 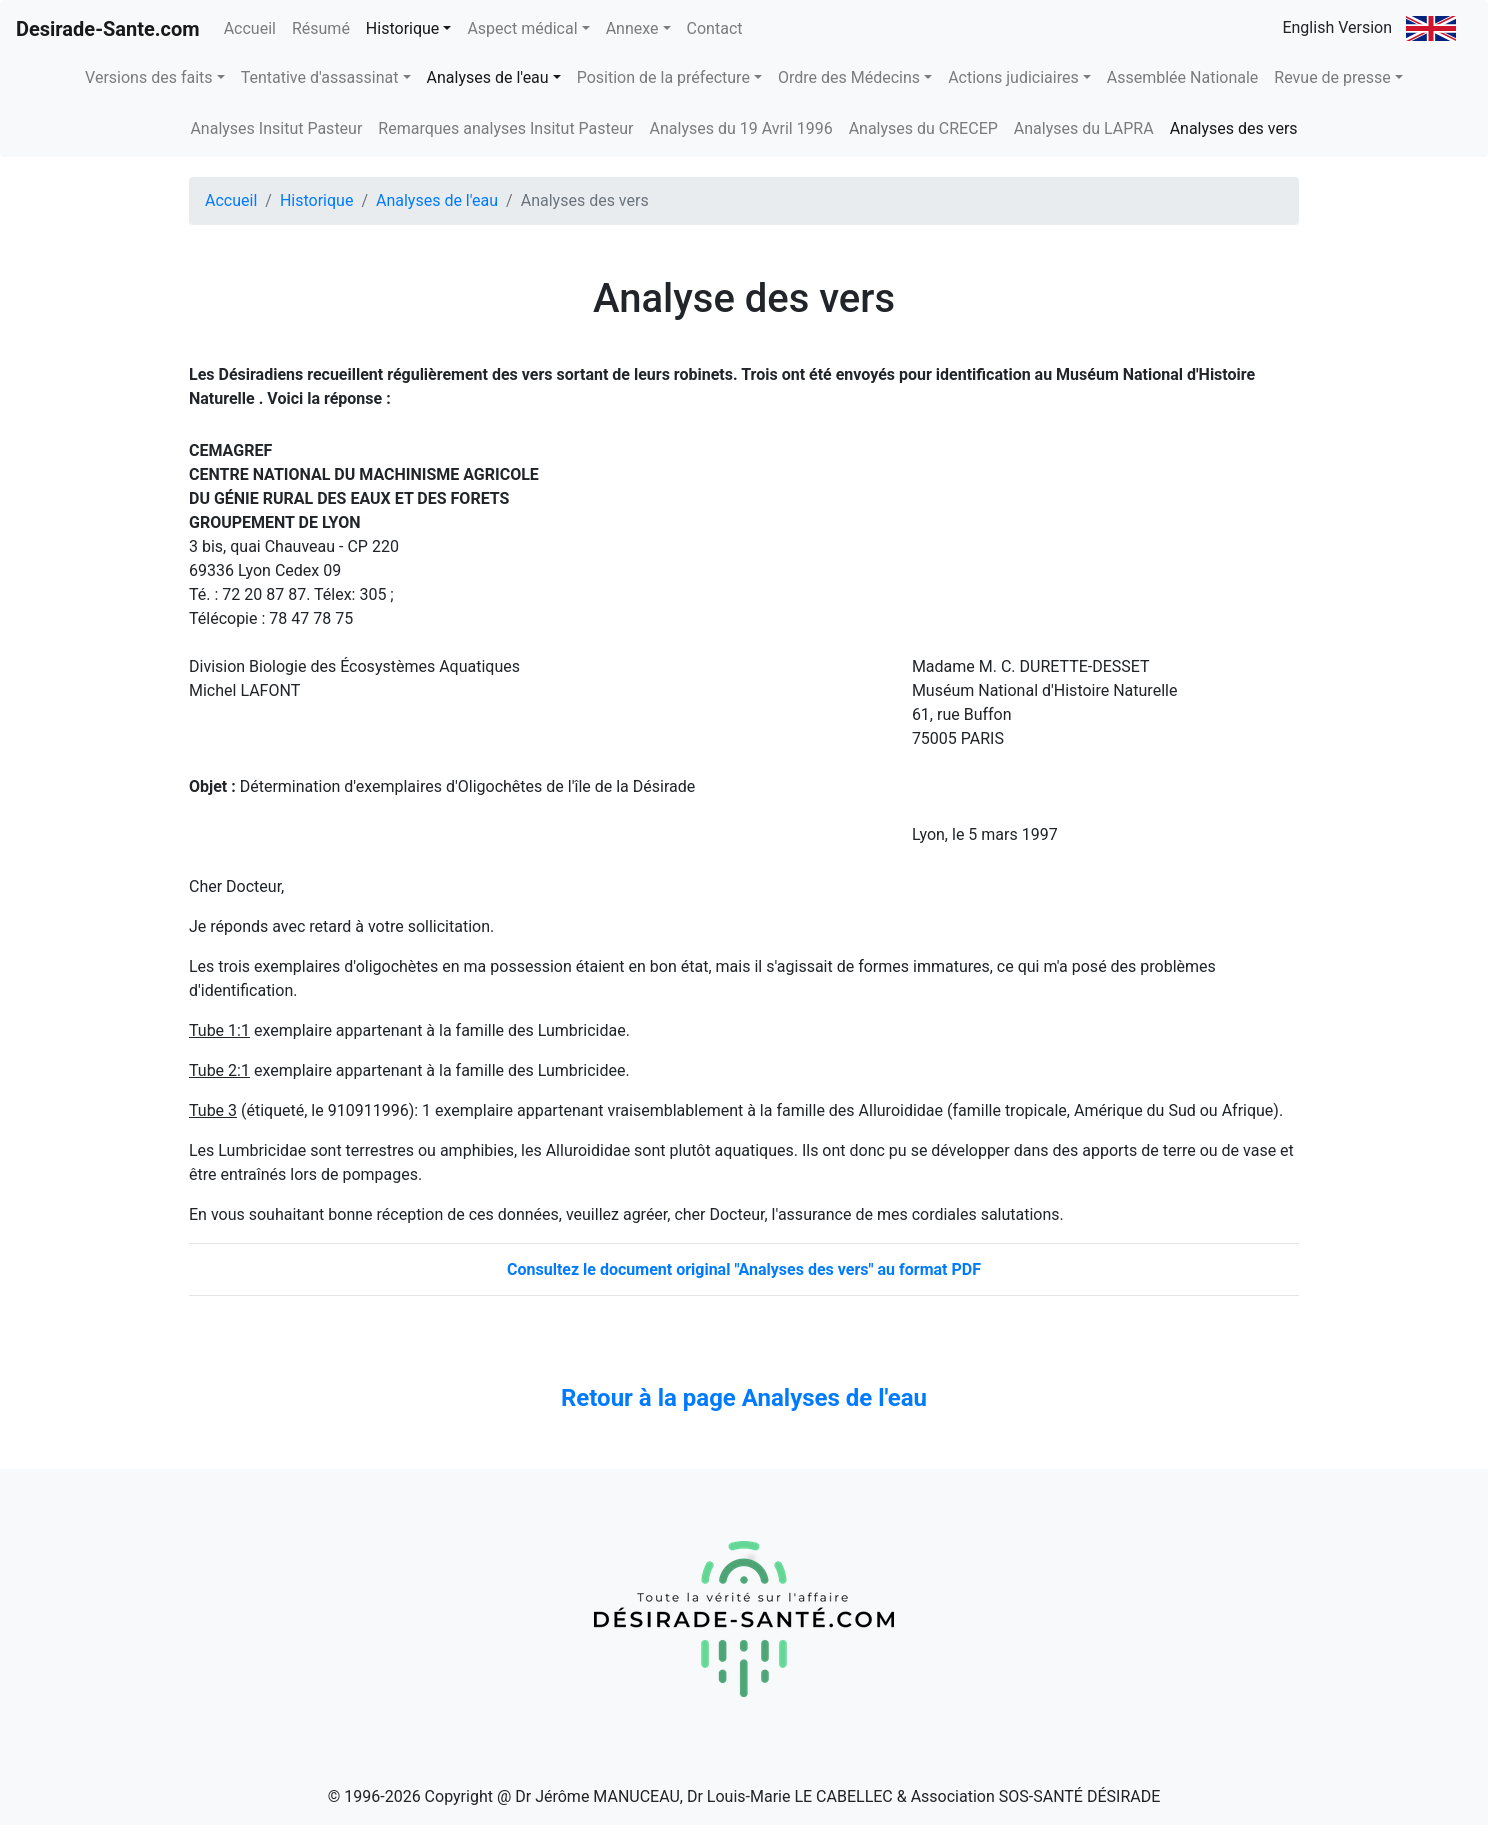 I want to click on Analyses du CRECEP, so click(x=923, y=128).